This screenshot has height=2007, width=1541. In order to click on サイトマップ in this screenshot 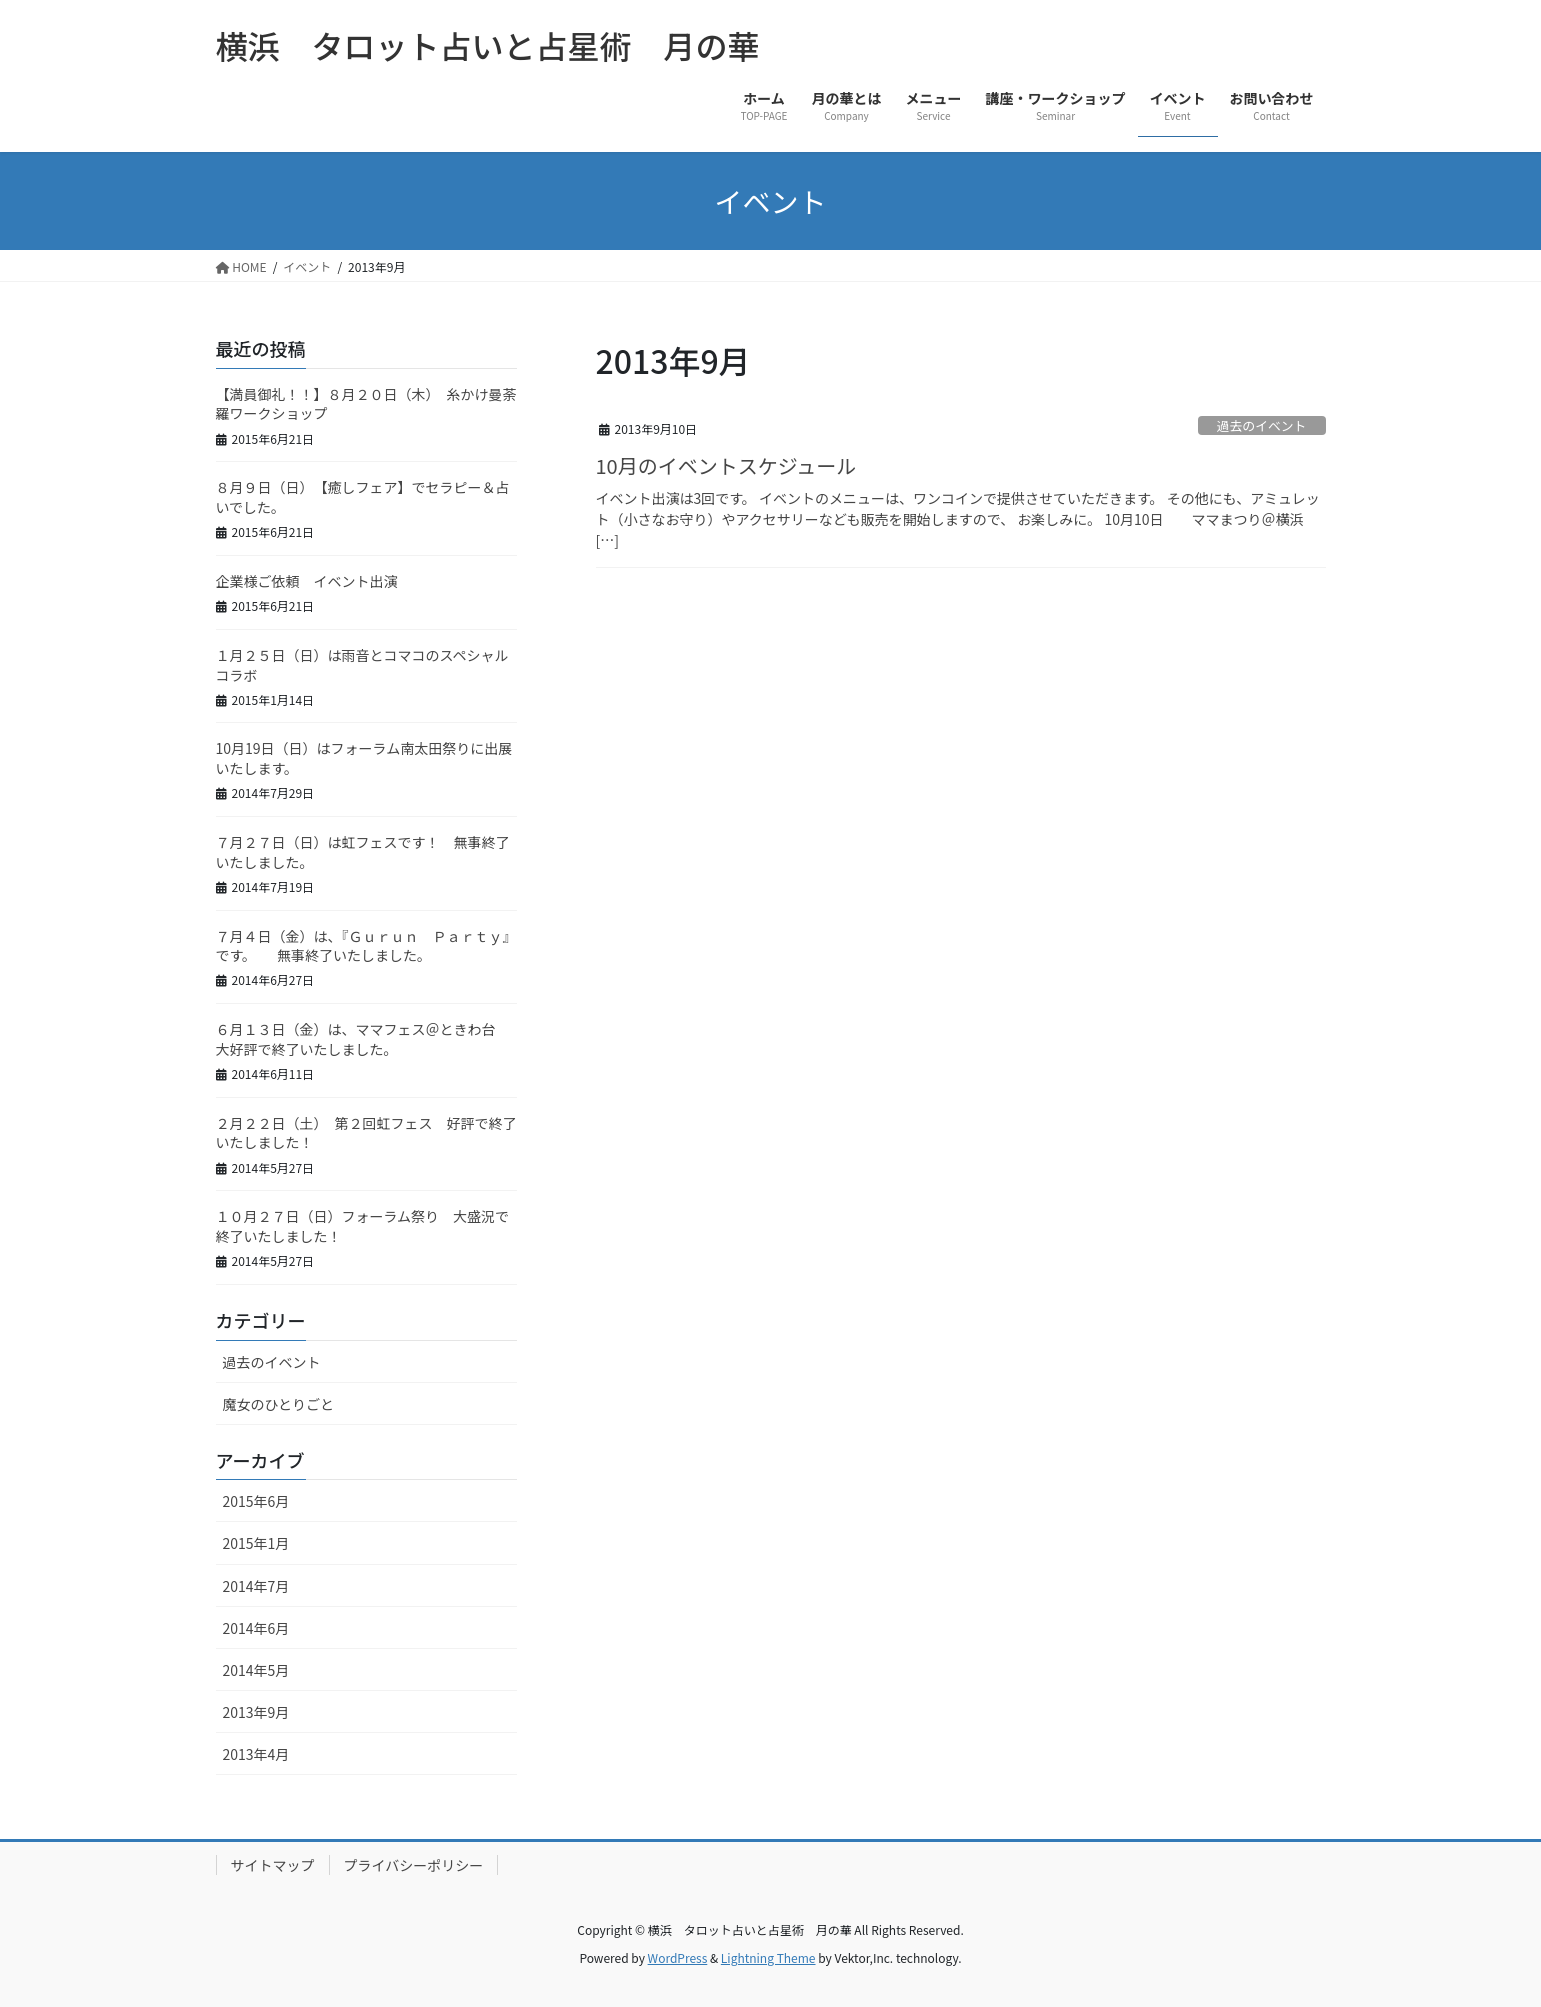, I will do `click(273, 1865)`.